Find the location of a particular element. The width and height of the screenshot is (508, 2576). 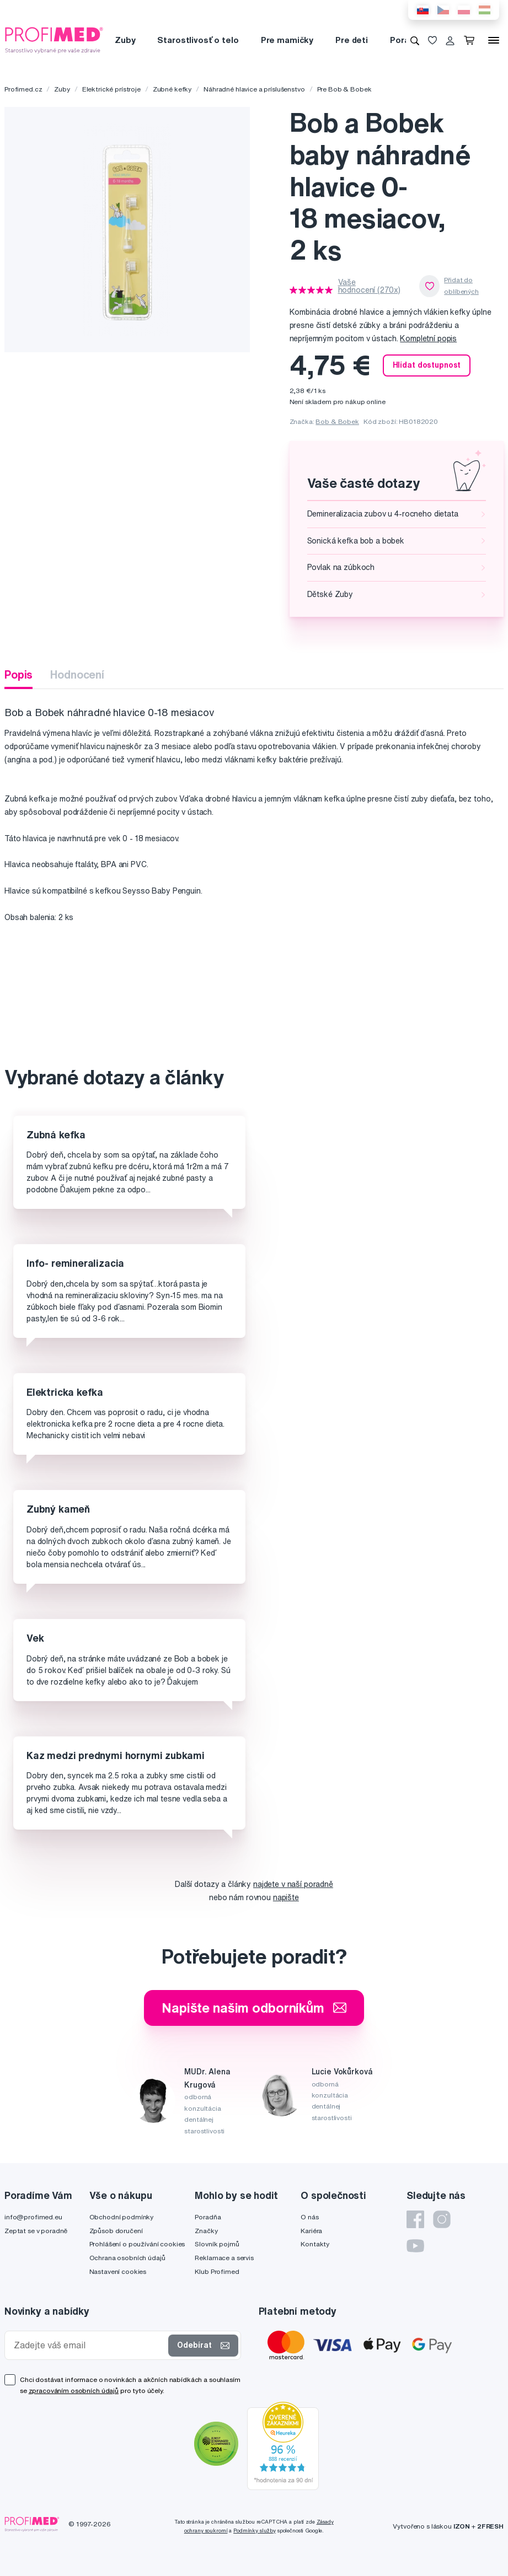

Hlídat dostupnost is located at coordinates (427, 365).